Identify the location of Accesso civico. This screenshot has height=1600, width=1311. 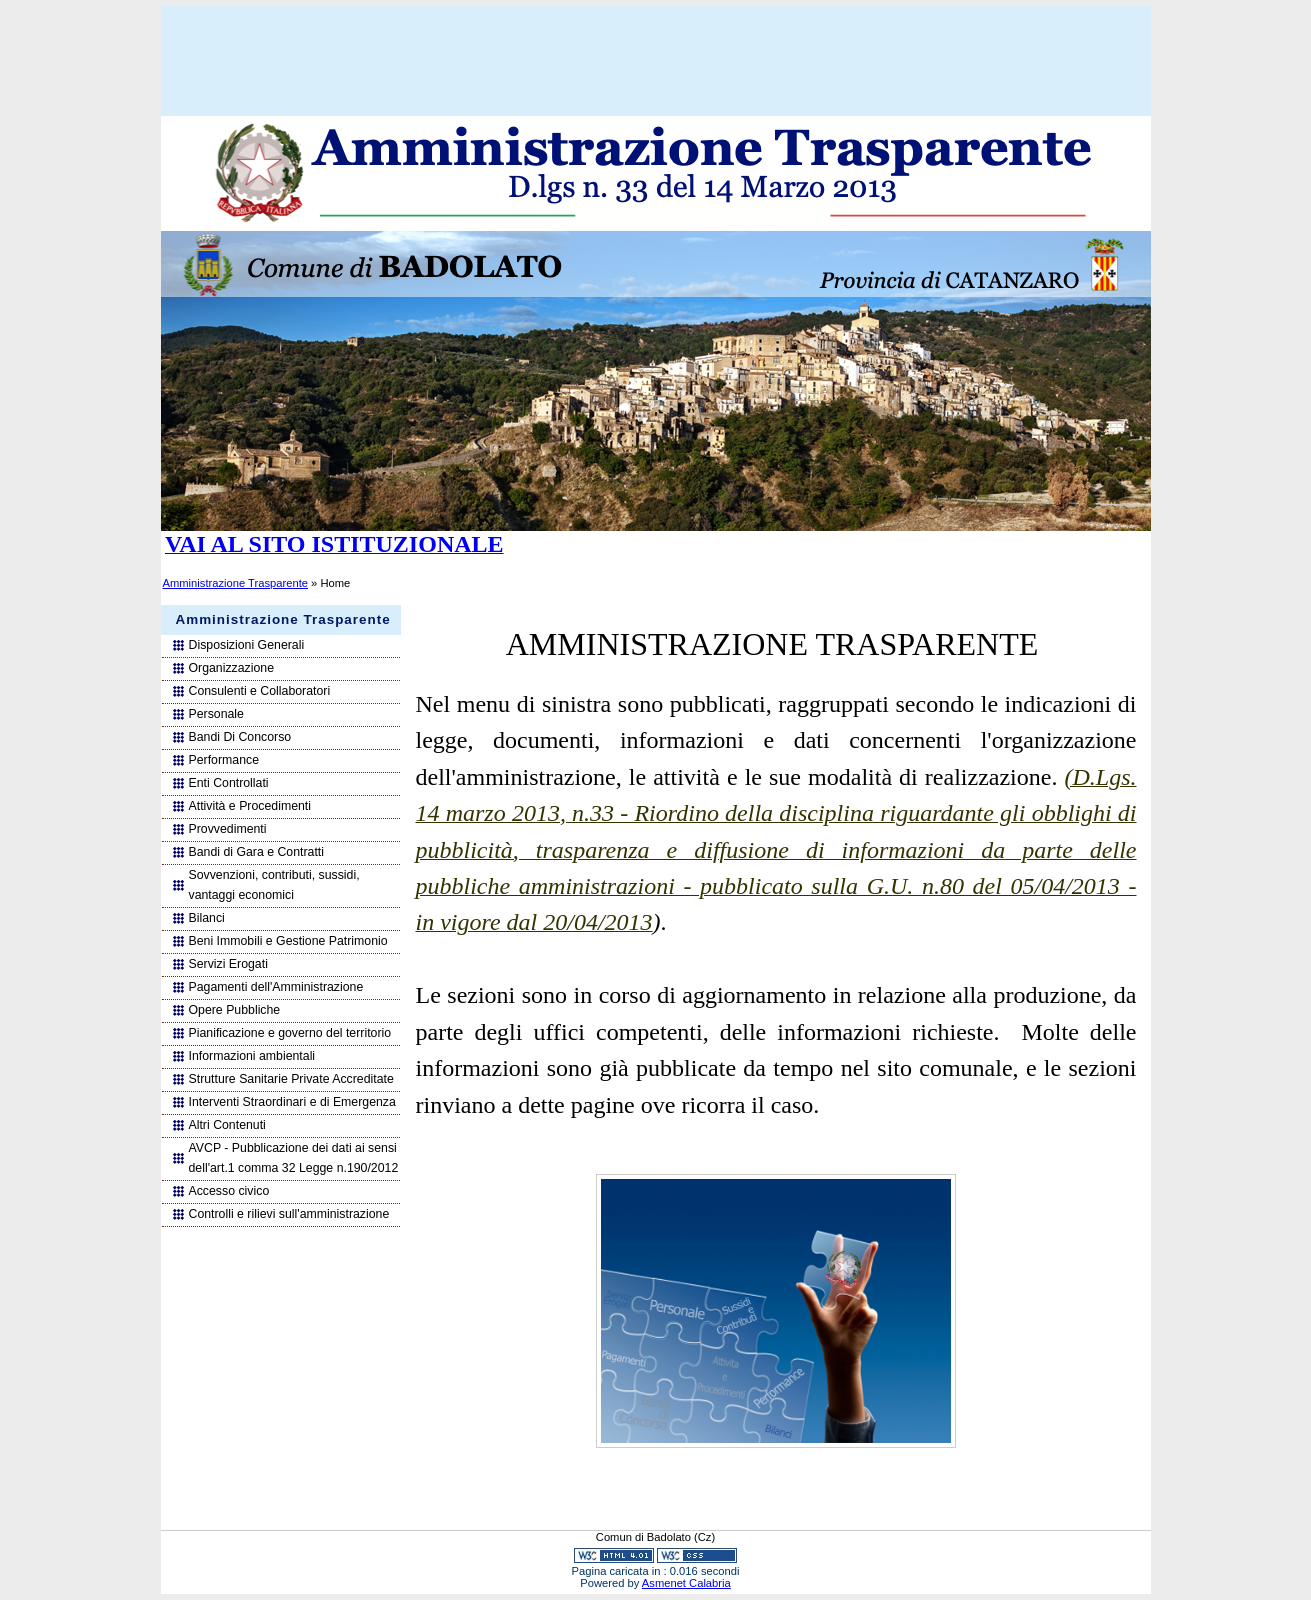
(229, 1191).